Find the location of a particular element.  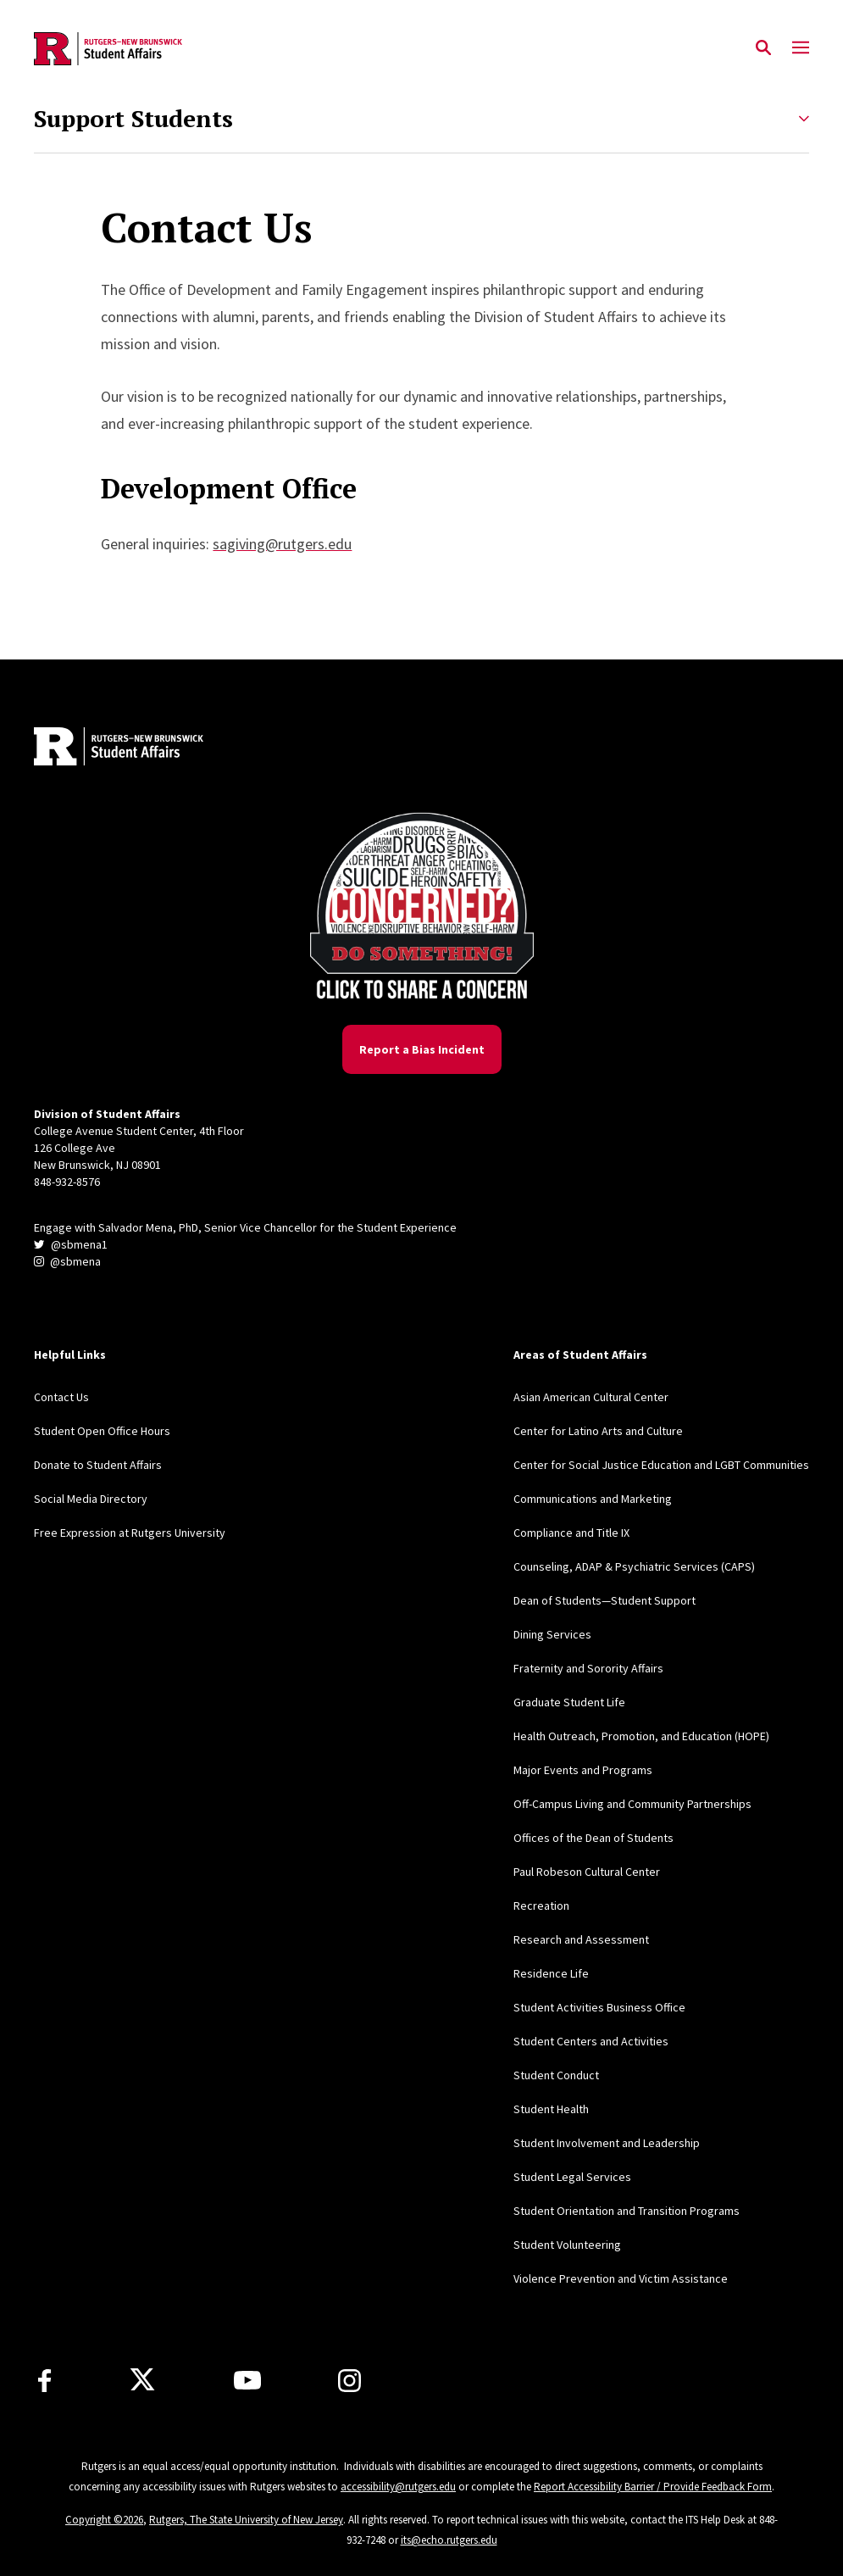

Paul Robeson Cultural Center is located at coordinates (586, 1871).